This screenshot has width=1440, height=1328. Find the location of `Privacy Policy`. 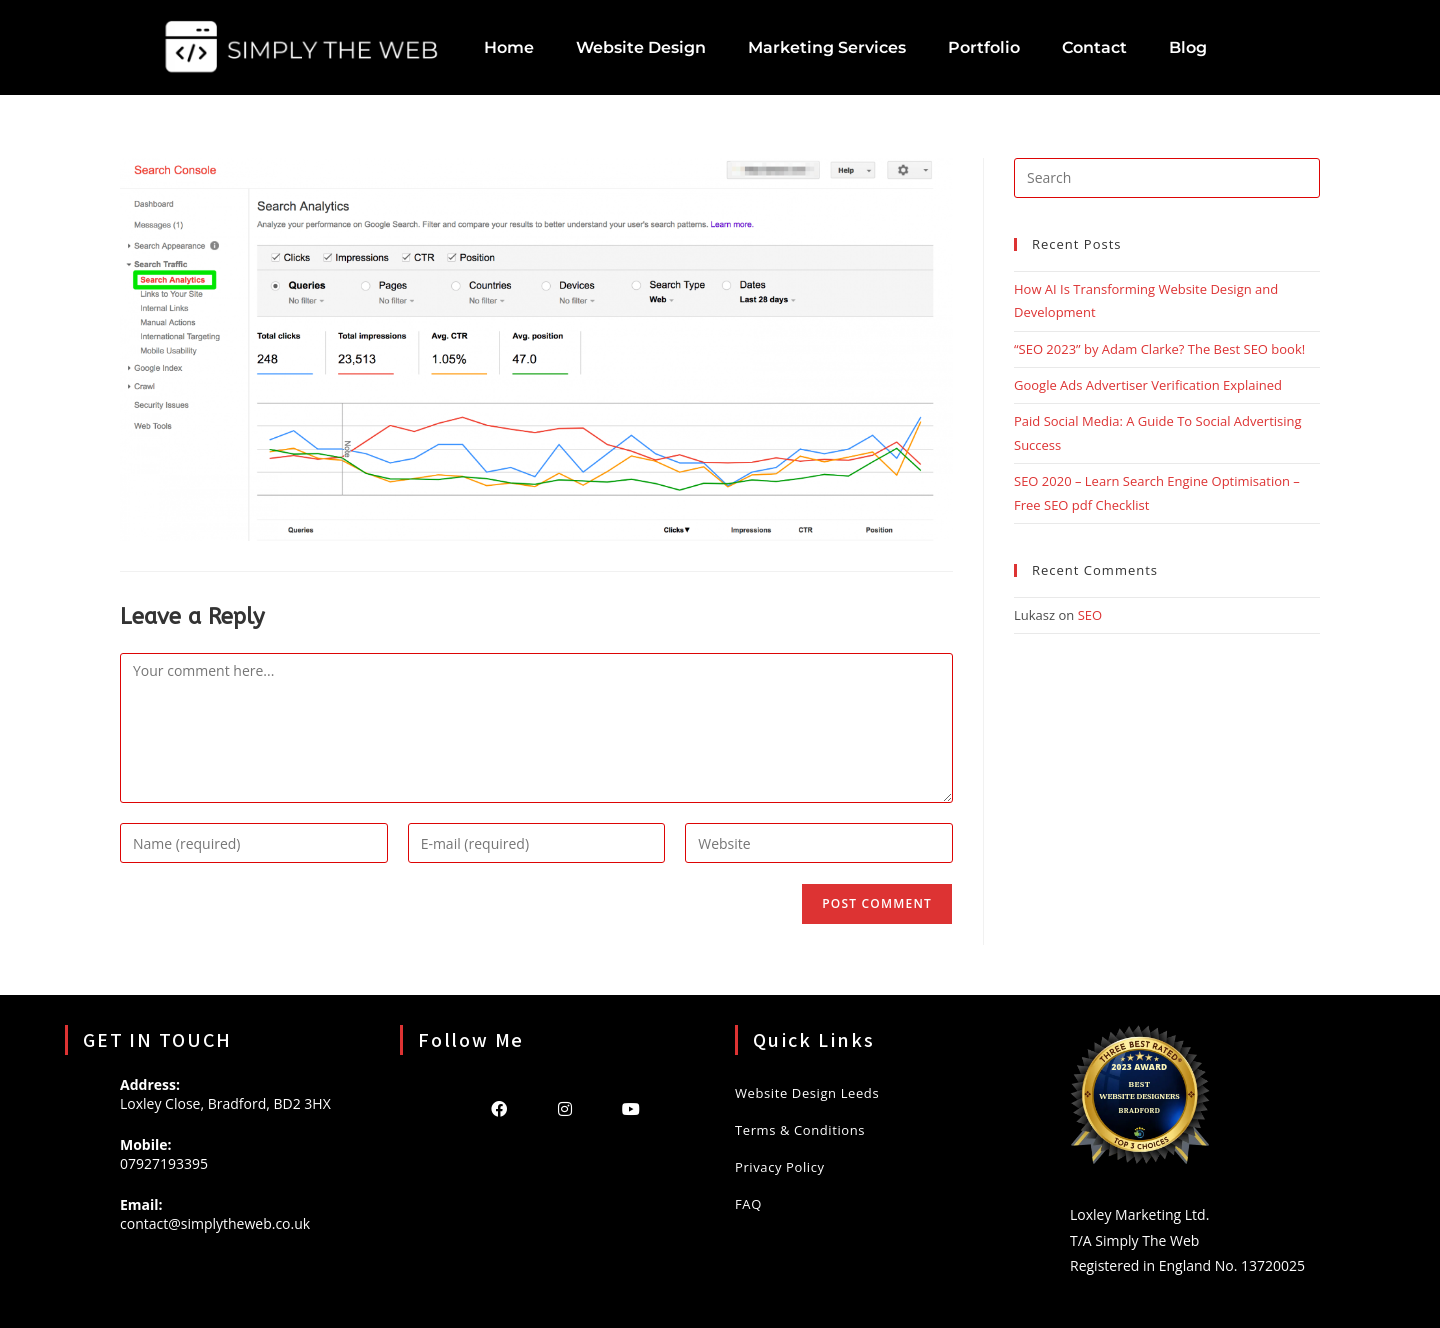

Privacy Policy is located at coordinates (780, 1167).